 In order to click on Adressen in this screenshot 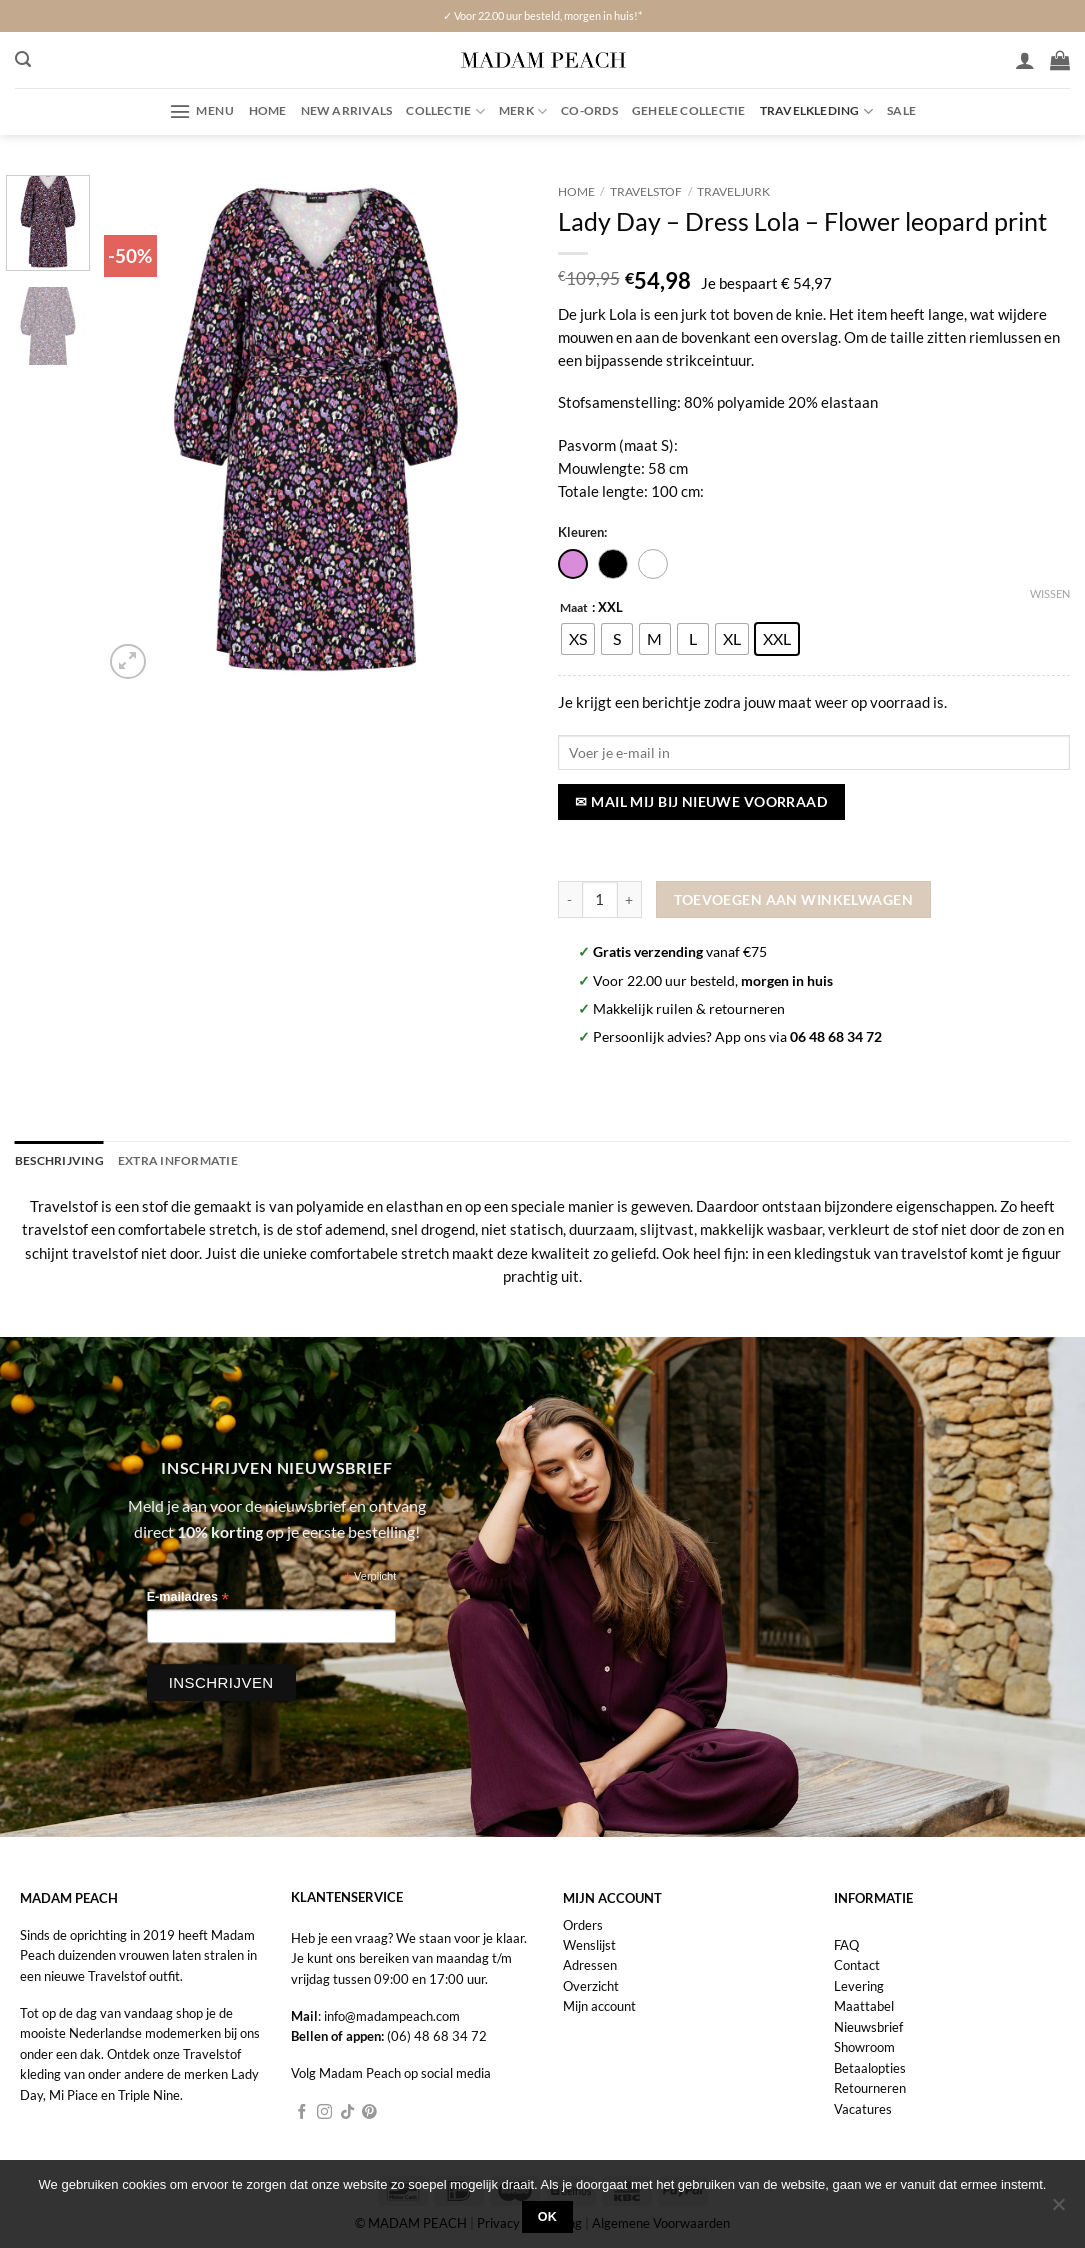, I will do `click(590, 1964)`.